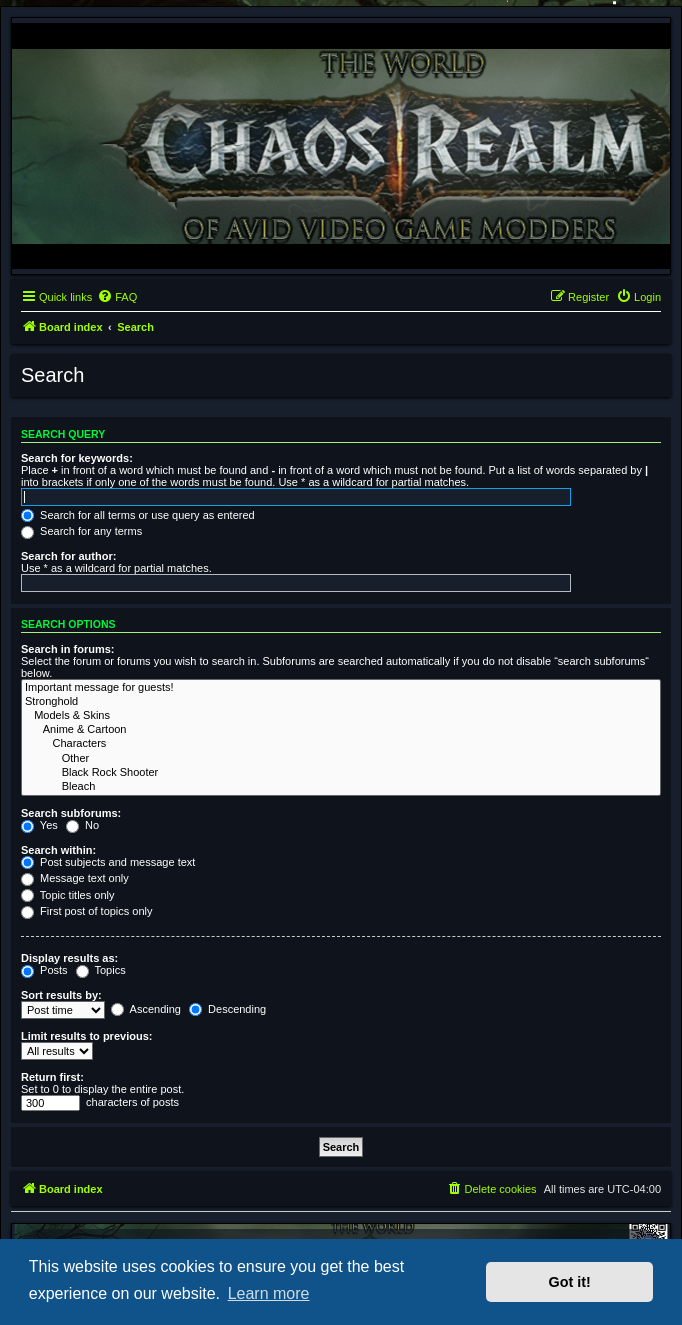 This screenshot has width=682, height=1325. I want to click on Descending, so click(227, 1009).